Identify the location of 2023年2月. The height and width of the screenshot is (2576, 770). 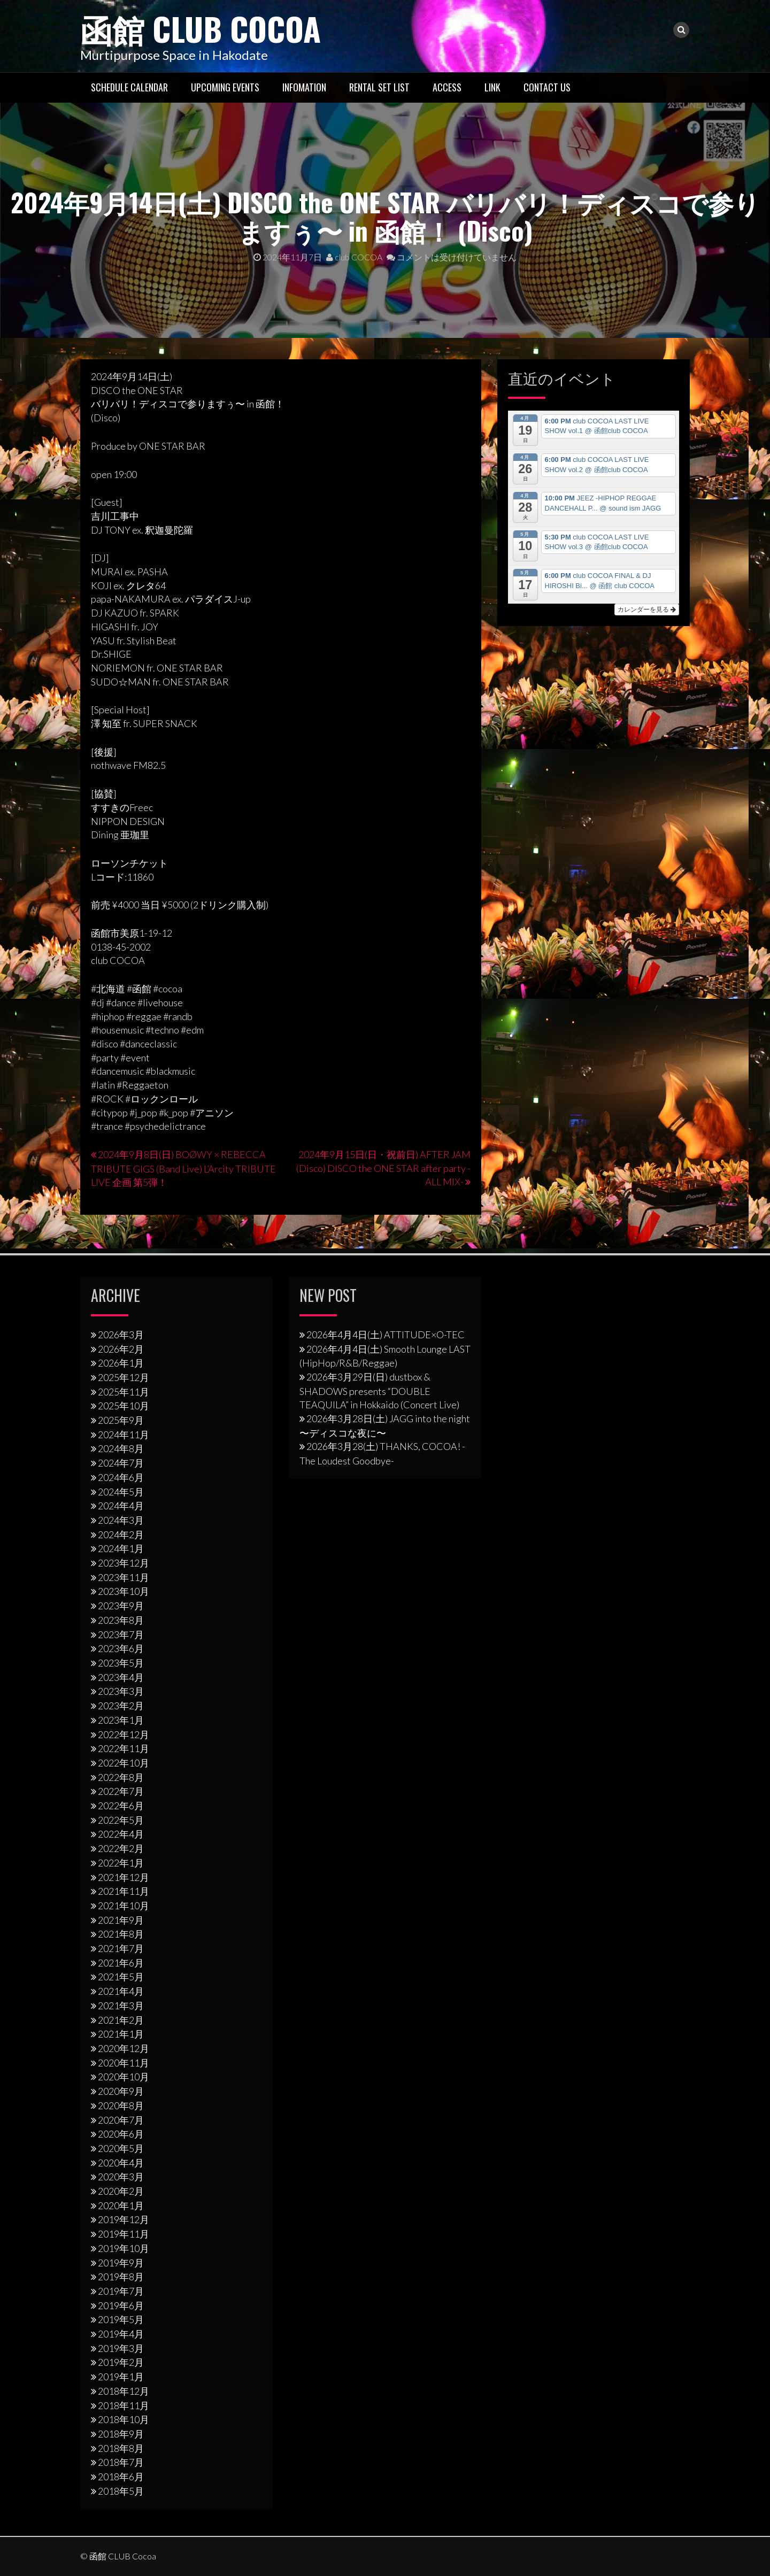
(121, 1705).